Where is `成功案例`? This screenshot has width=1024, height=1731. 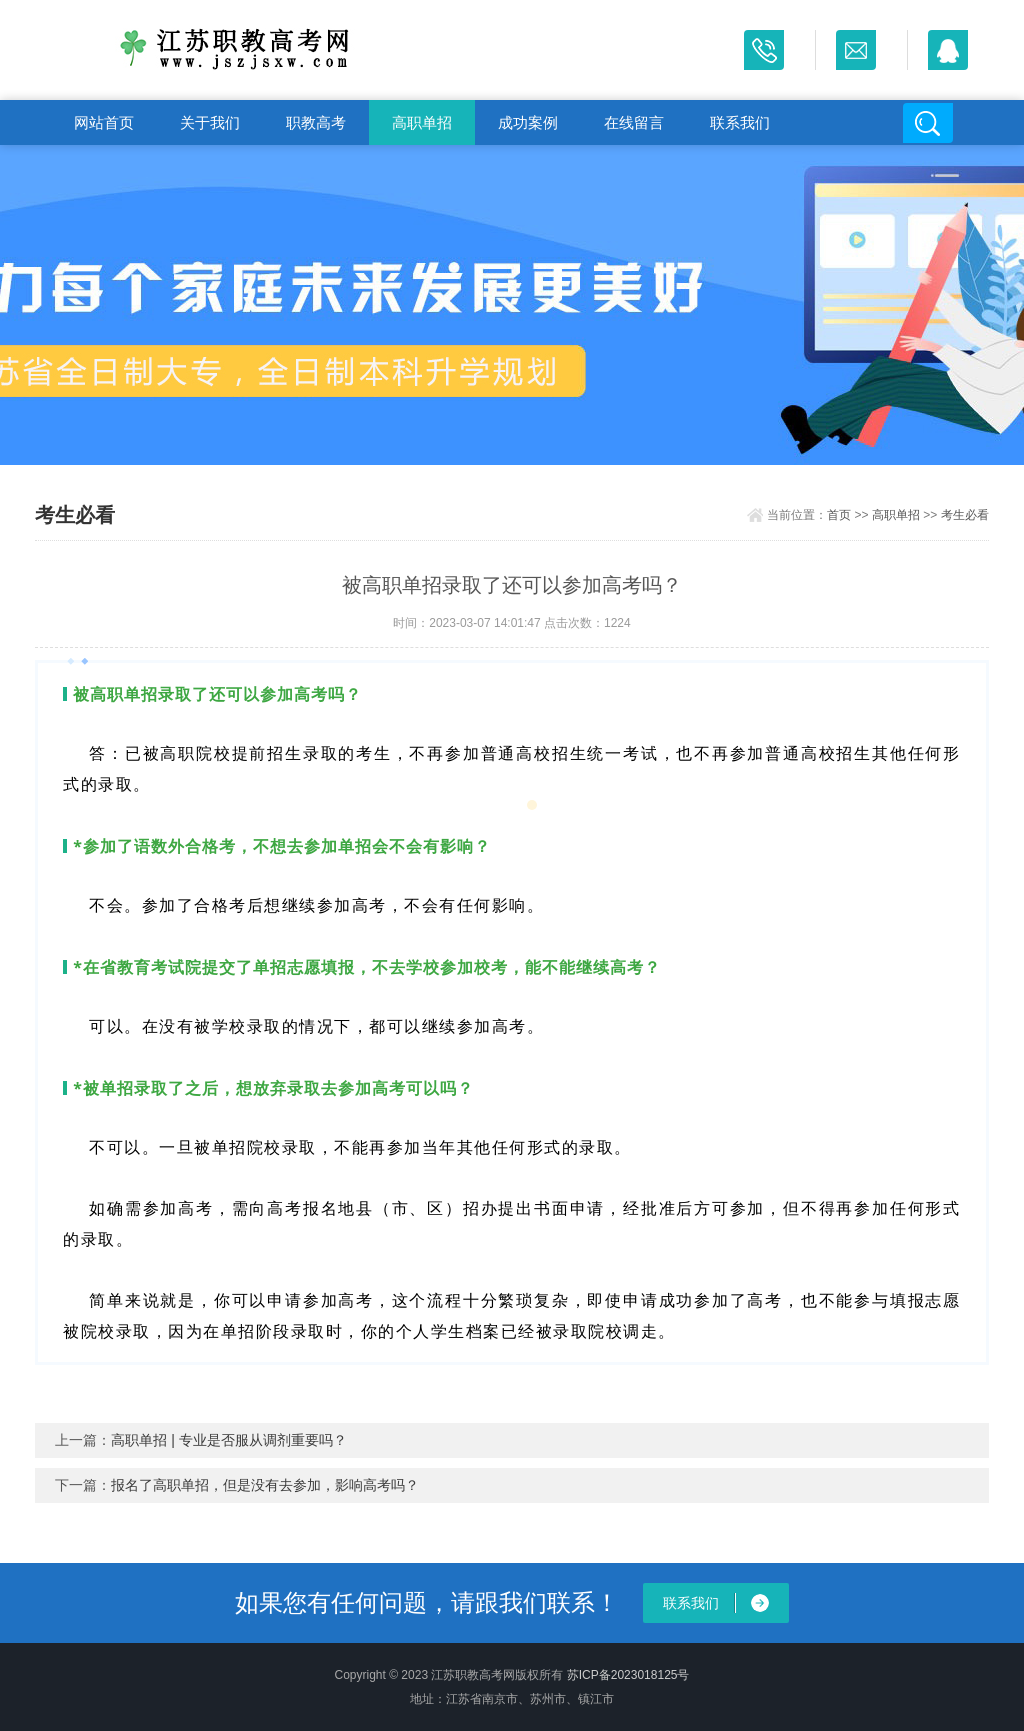 成功案例 is located at coordinates (528, 122).